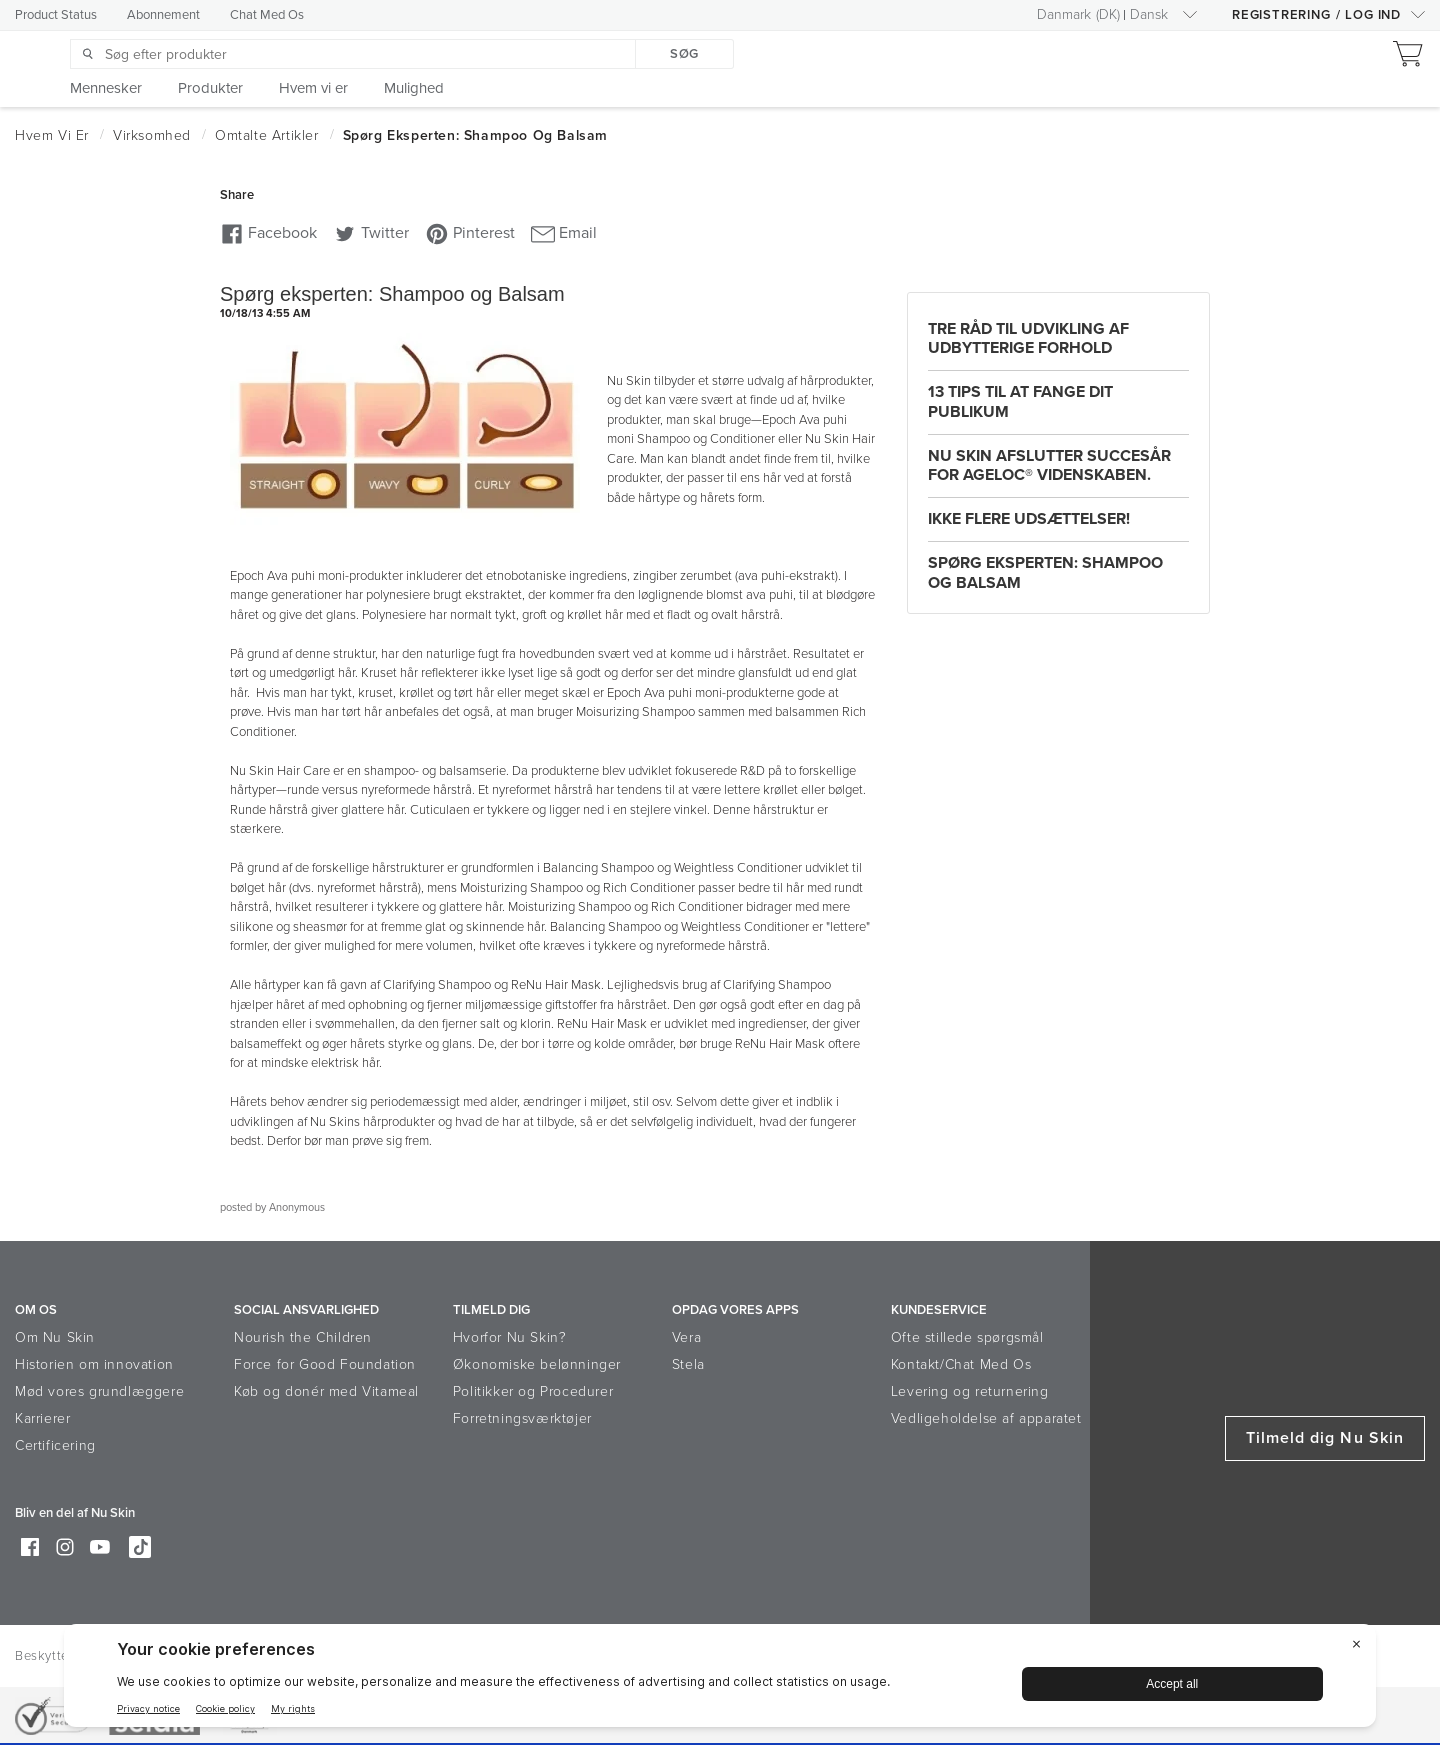 The height and width of the screenshot is (1745, 1440). I want to click on Certificering, so click(55, 1445).